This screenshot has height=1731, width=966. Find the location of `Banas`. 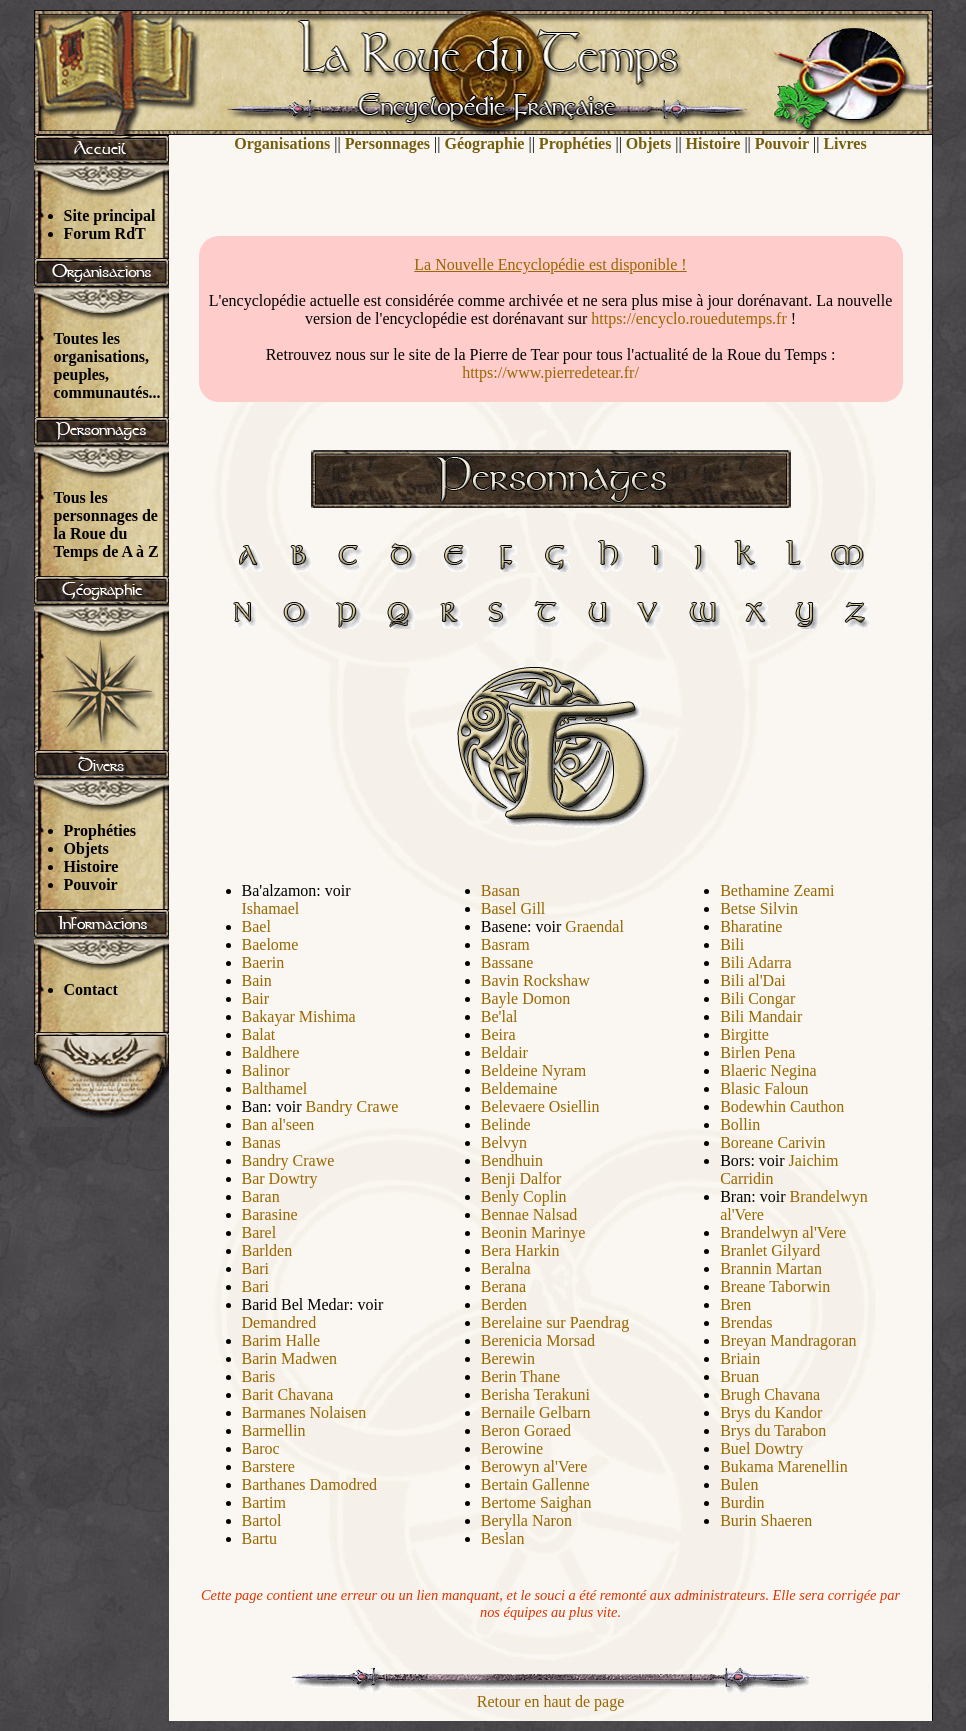

Banas is located at coordinates (261, 1142).